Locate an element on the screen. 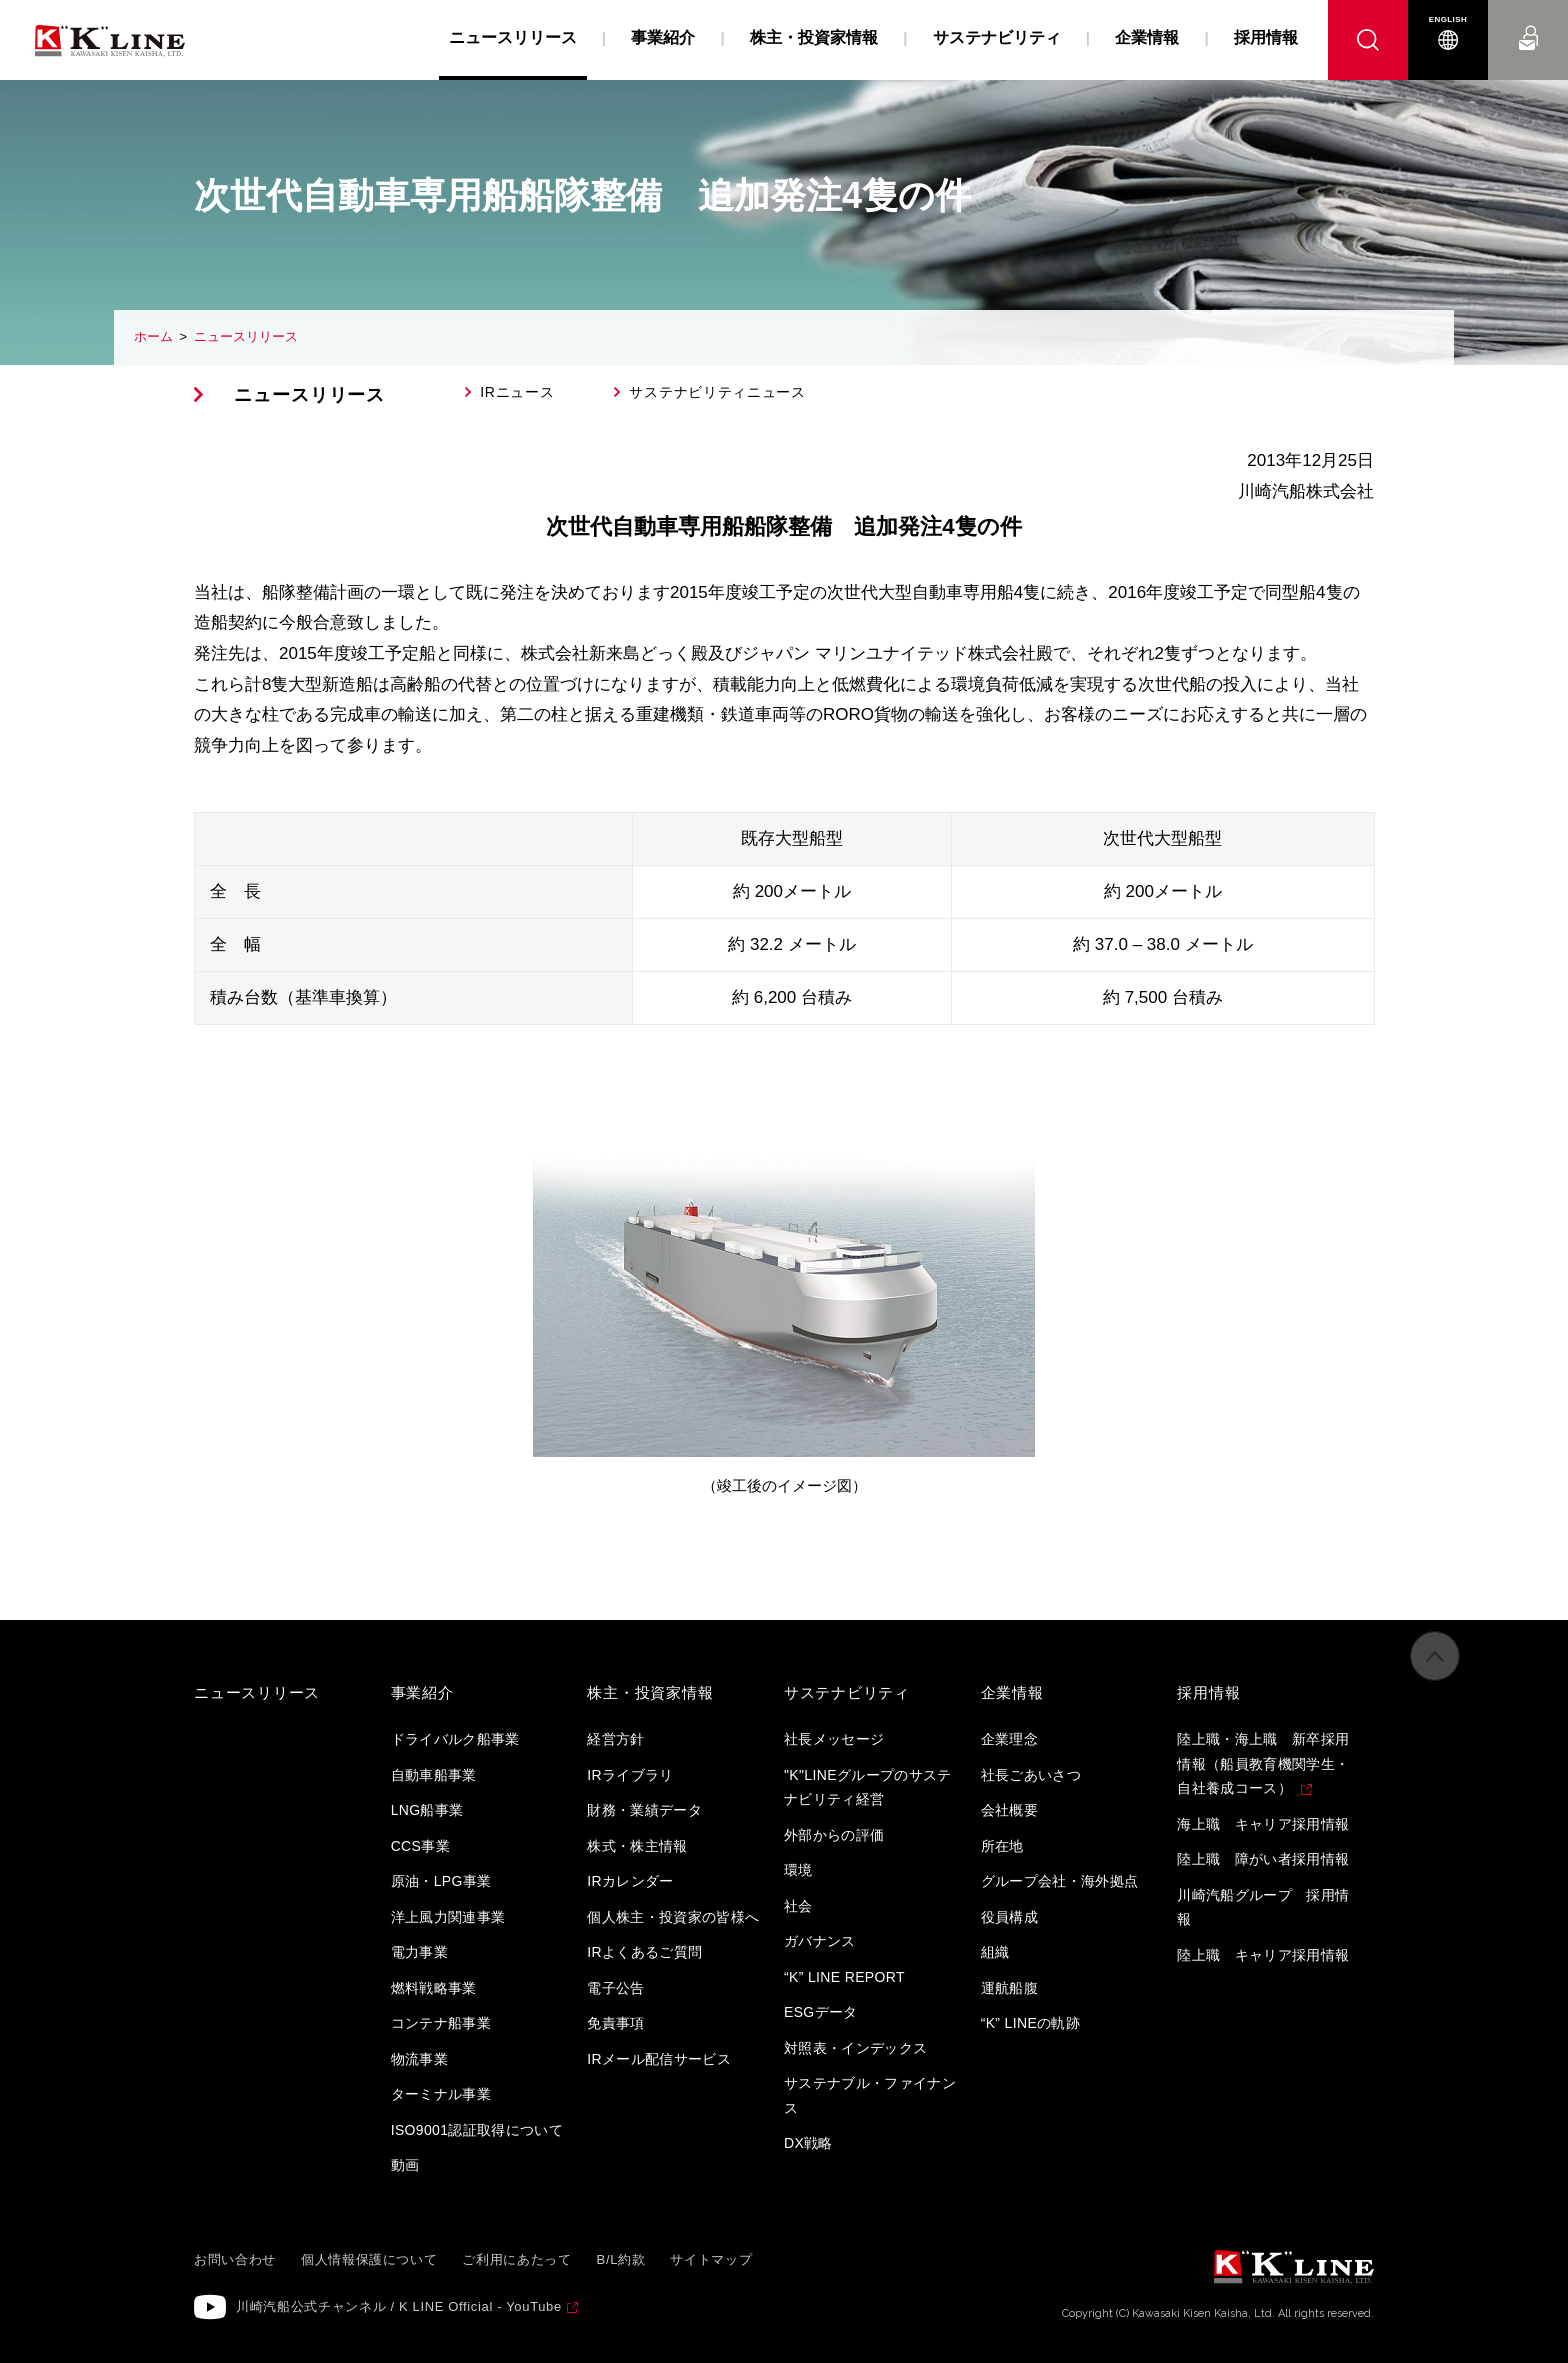  サステナビリティニュース is located at coordinates (717, 392).